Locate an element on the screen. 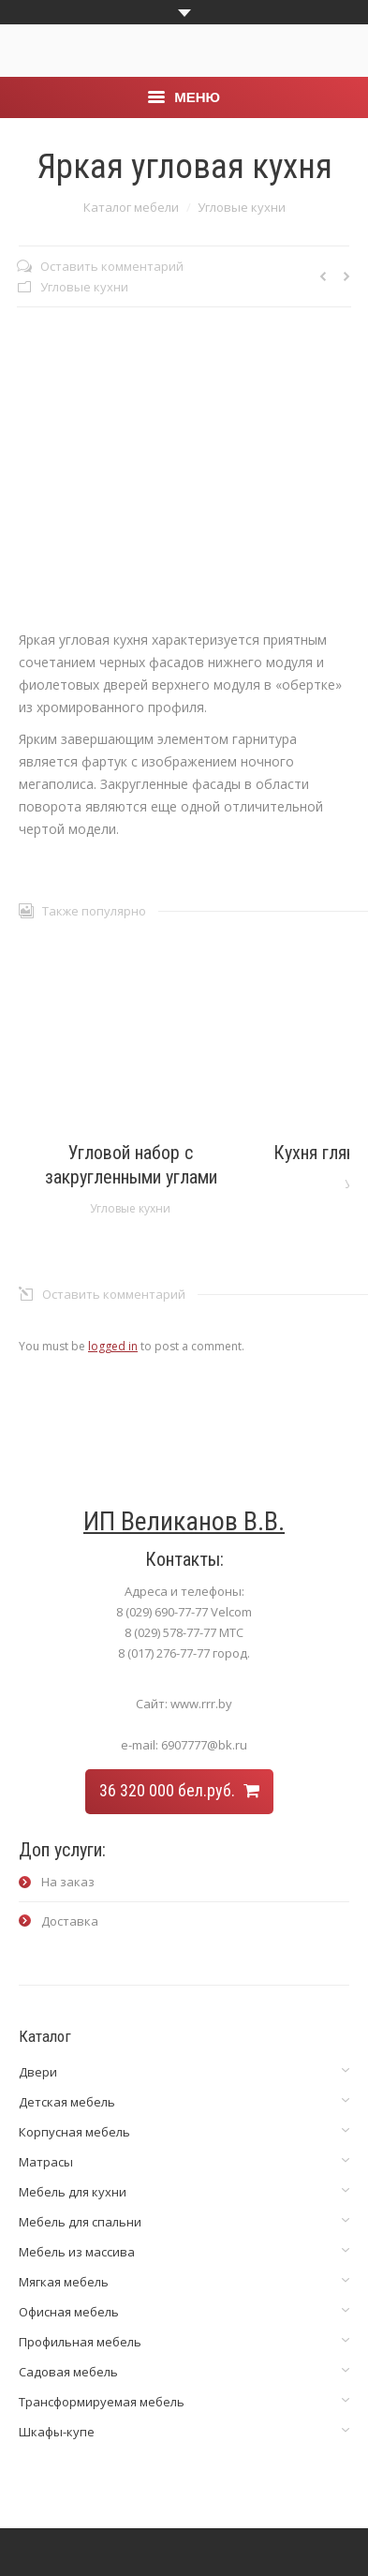  logged in is located at coordinates (113, 1346).